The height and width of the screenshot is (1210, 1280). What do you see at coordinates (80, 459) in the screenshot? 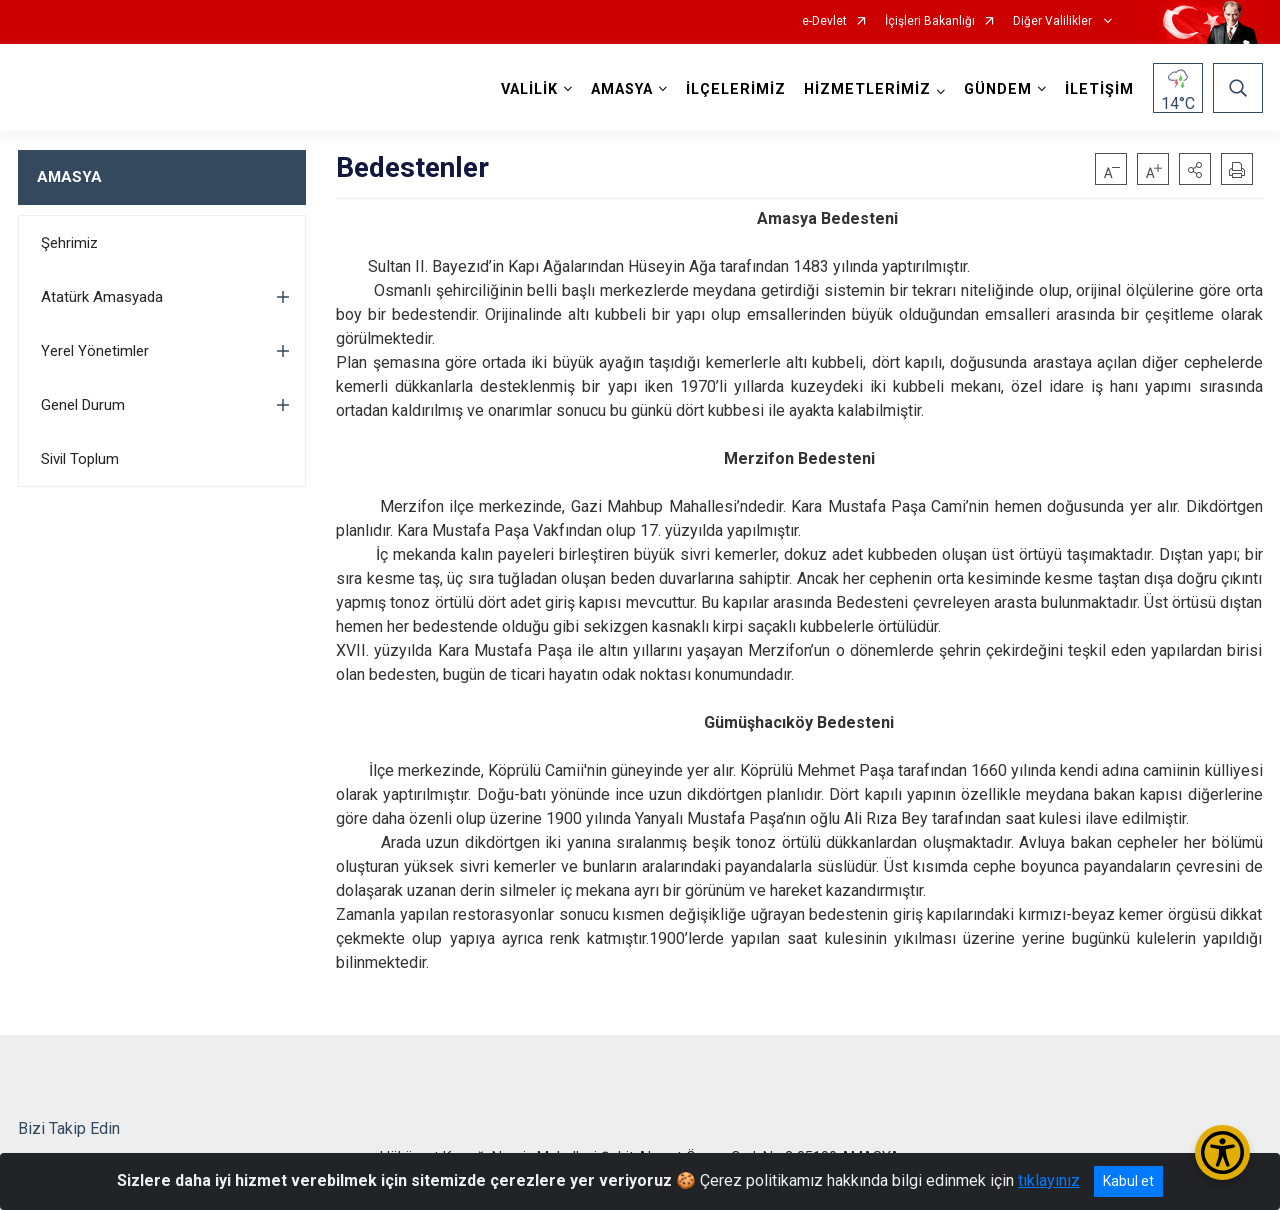
I see `Sivil Toplum` at bounding box center [80, 459].